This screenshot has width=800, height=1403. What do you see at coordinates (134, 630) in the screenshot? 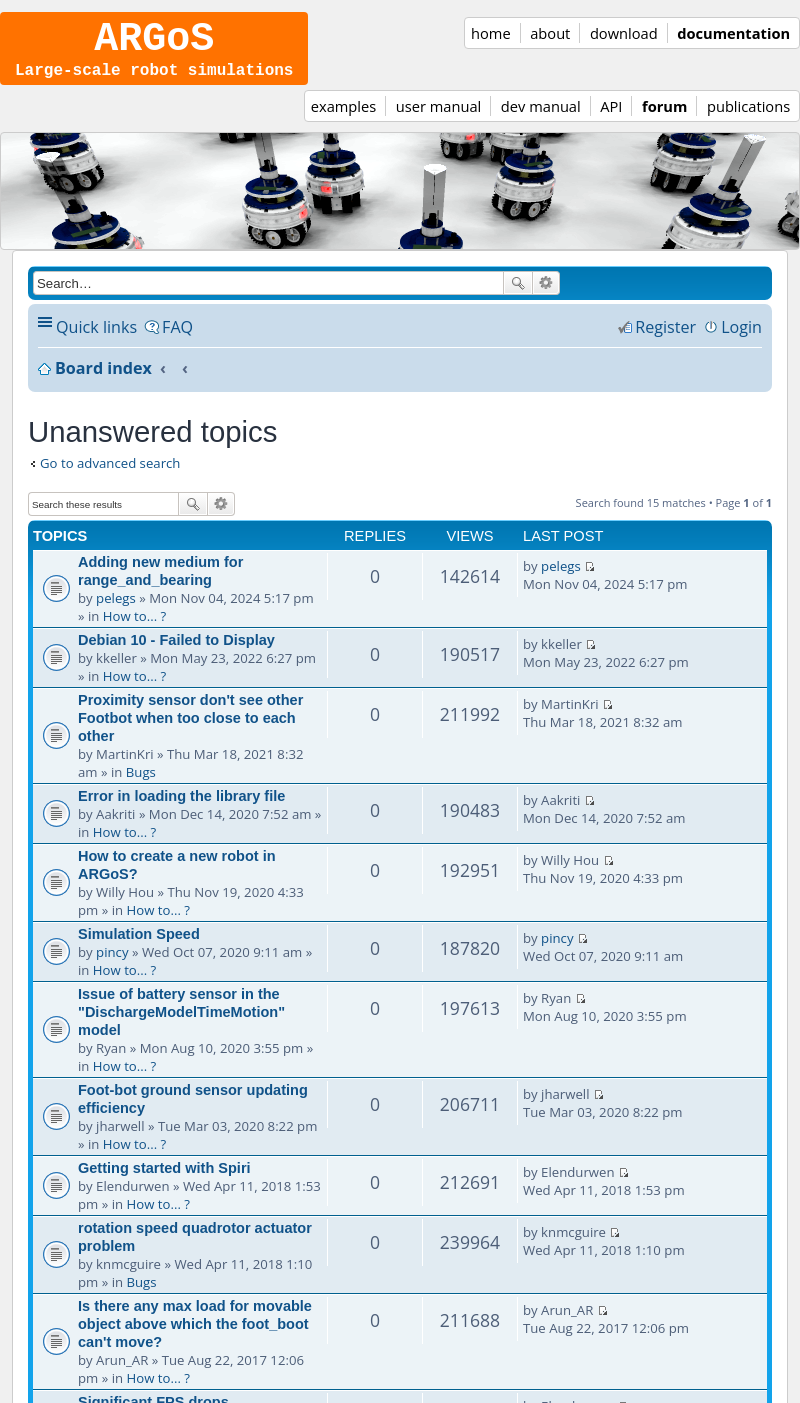
I see `How to... ?` at bounding box center [134, 630].